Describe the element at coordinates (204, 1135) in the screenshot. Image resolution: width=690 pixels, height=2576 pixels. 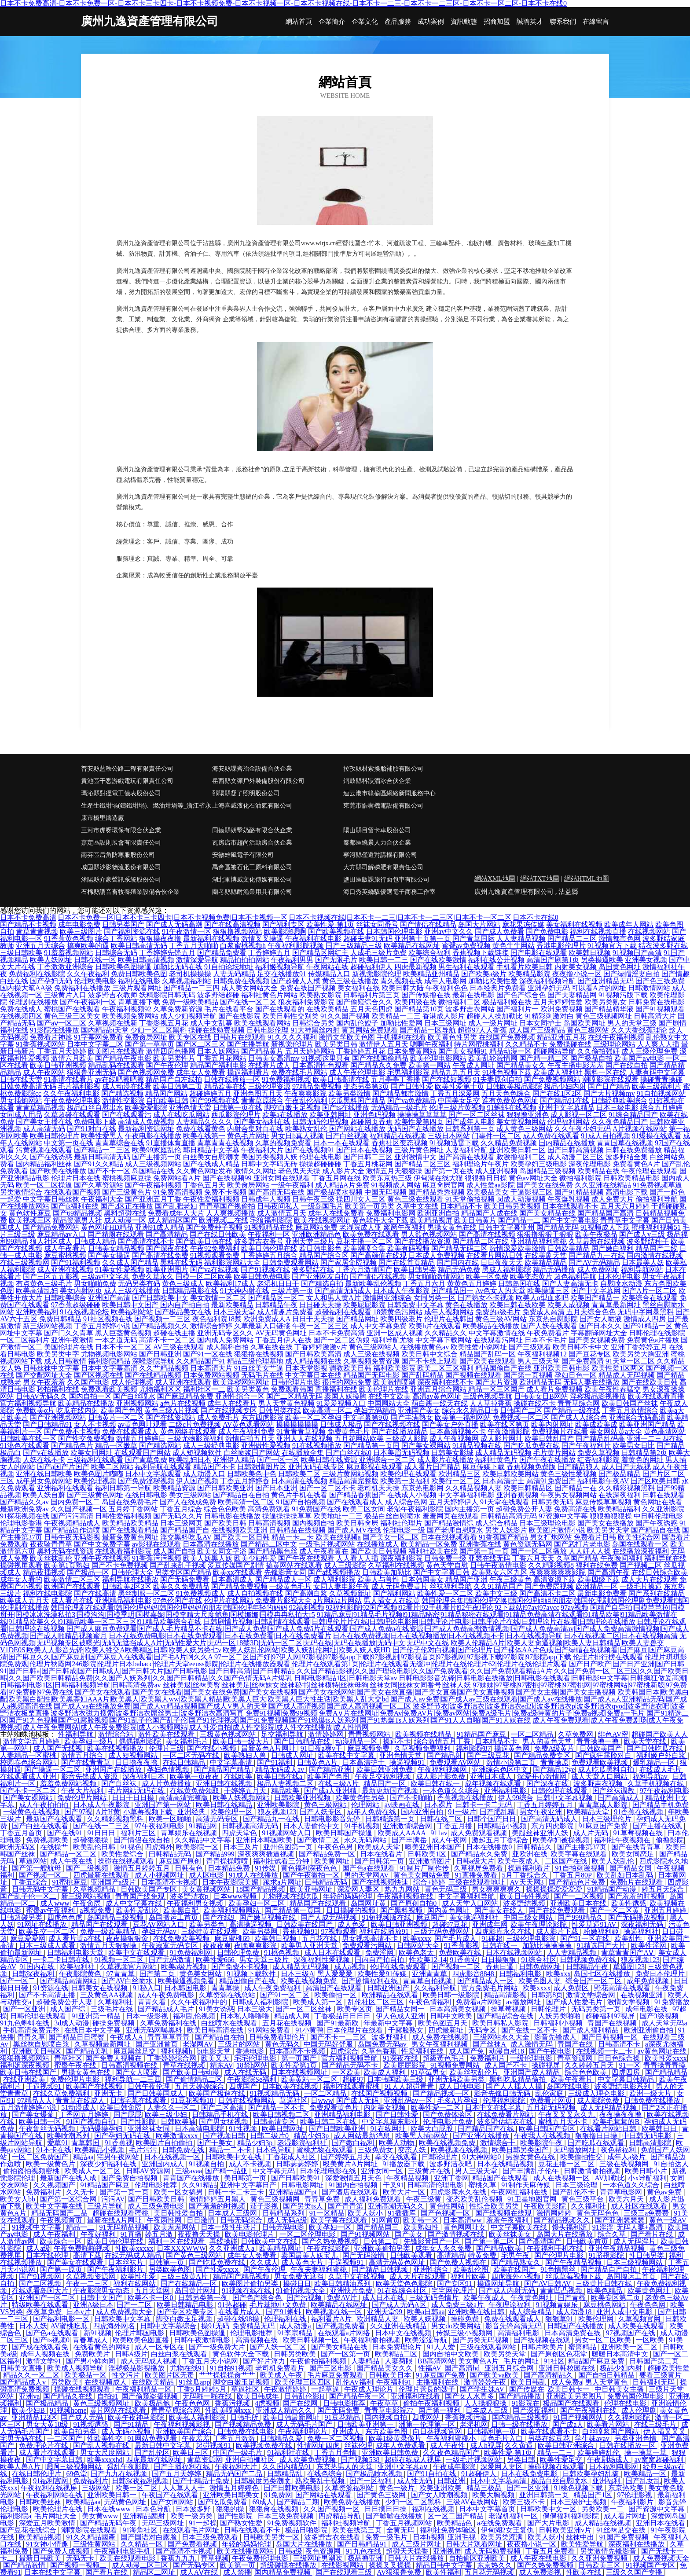
I see `欧美在线第一` at that location.